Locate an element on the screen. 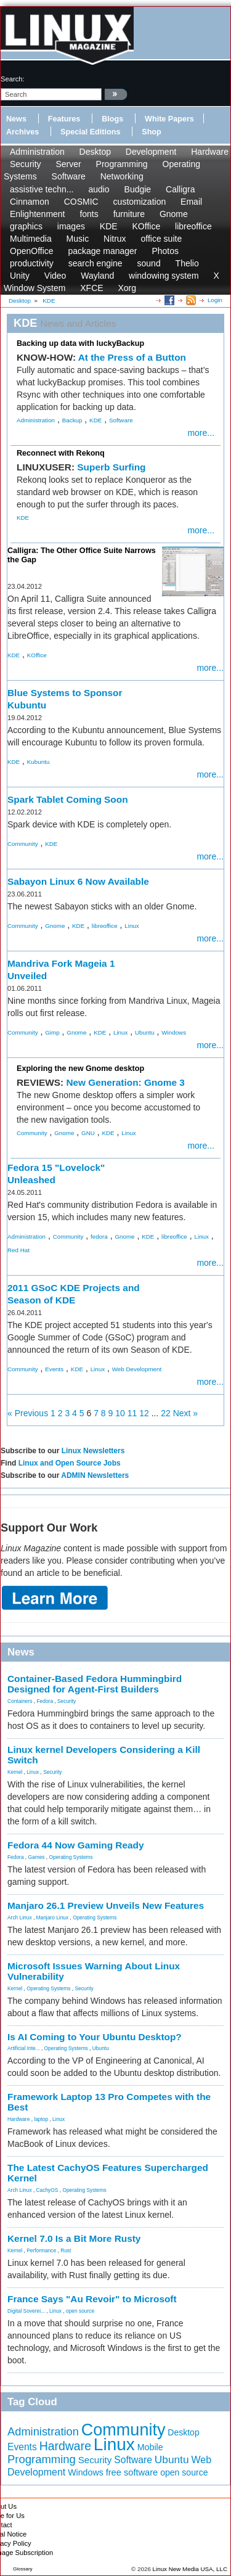 Image resolution: width=231 pixels, height=2576 pixels. laptop is located at coordinates (41, 2119).